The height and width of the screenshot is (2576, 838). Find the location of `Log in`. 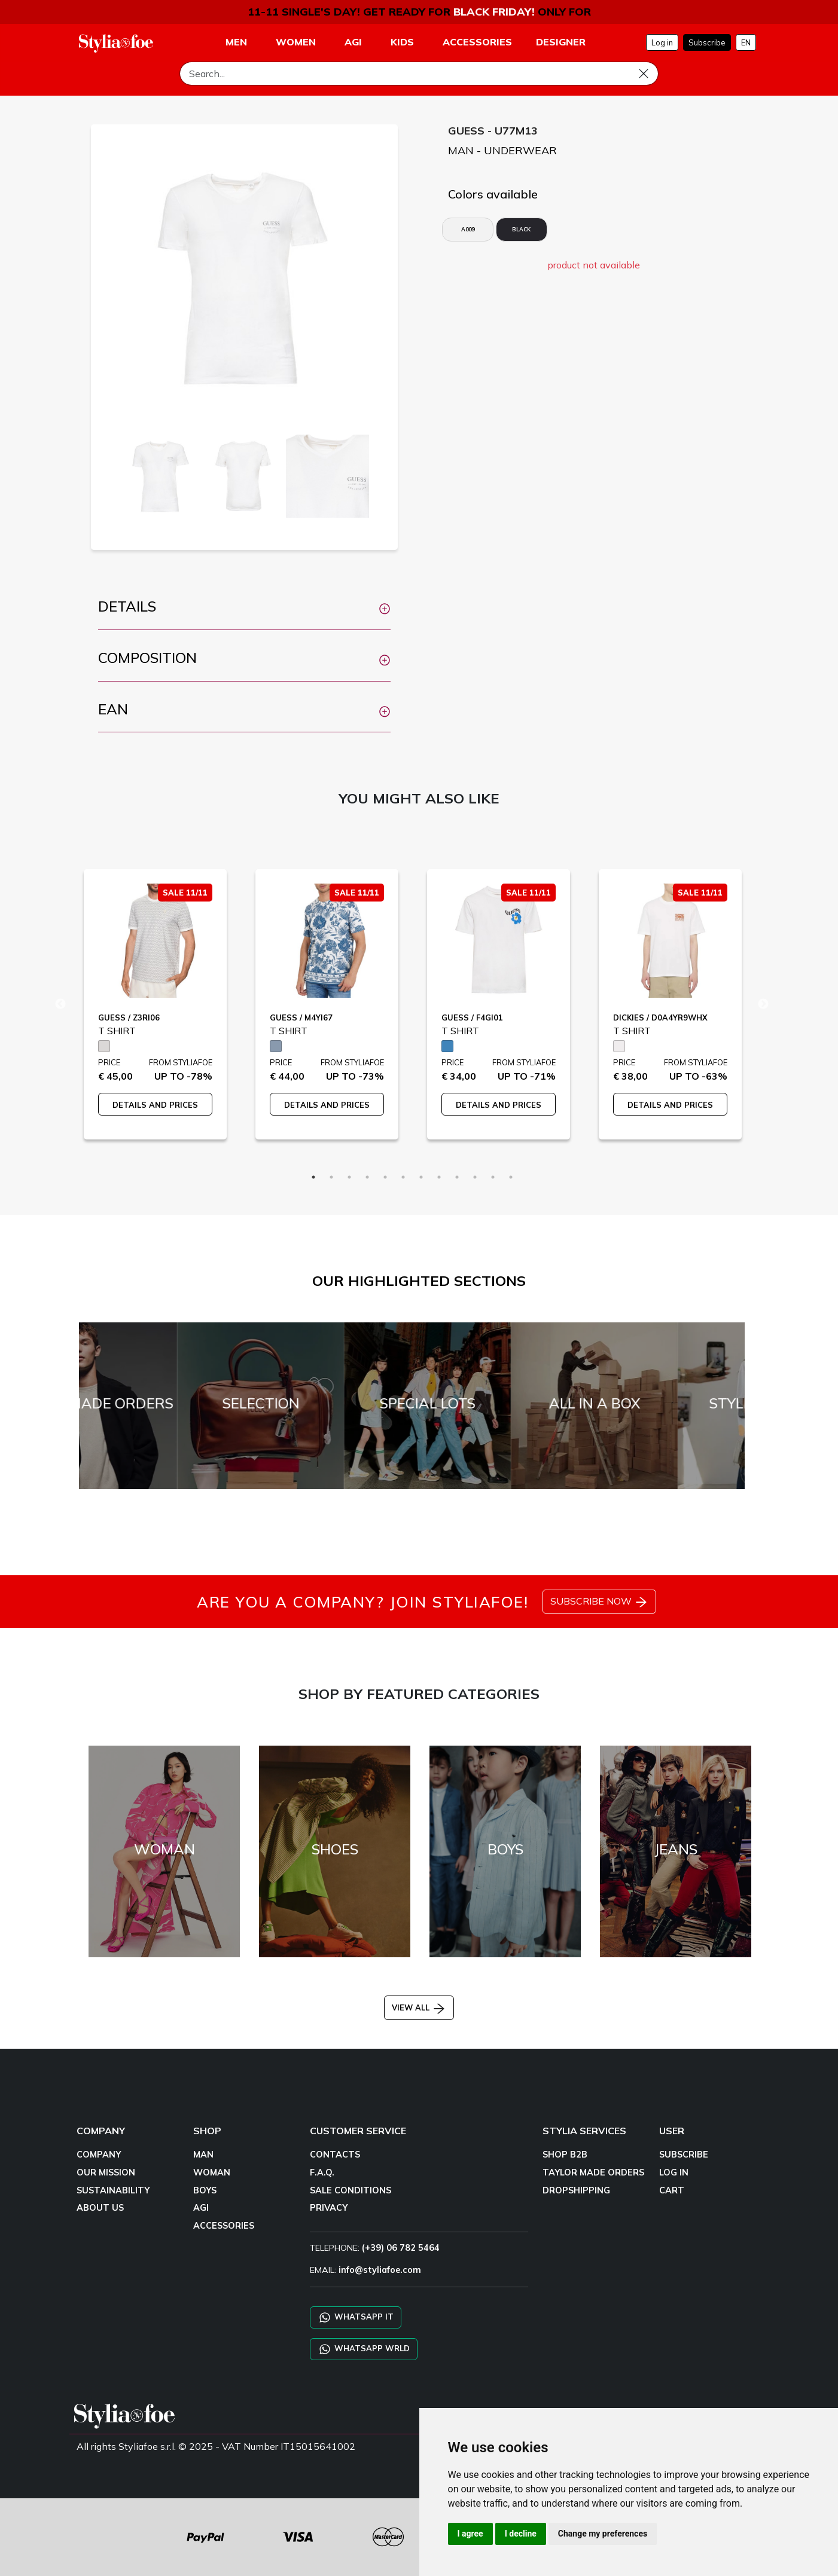

Log in is located at coordinates (662, 42).